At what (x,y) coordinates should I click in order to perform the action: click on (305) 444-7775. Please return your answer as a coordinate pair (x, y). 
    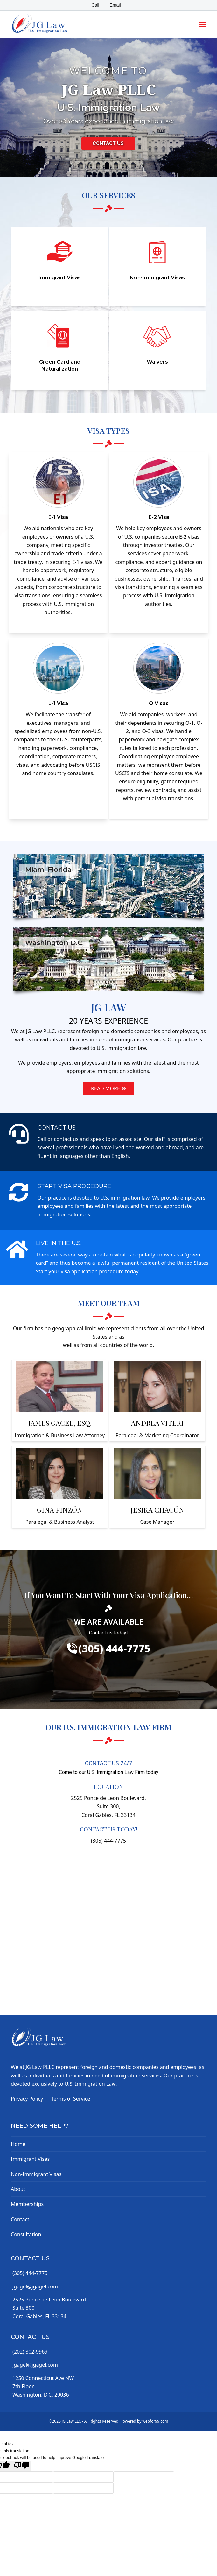
    Looking at the image, I should click on (29, 2273).